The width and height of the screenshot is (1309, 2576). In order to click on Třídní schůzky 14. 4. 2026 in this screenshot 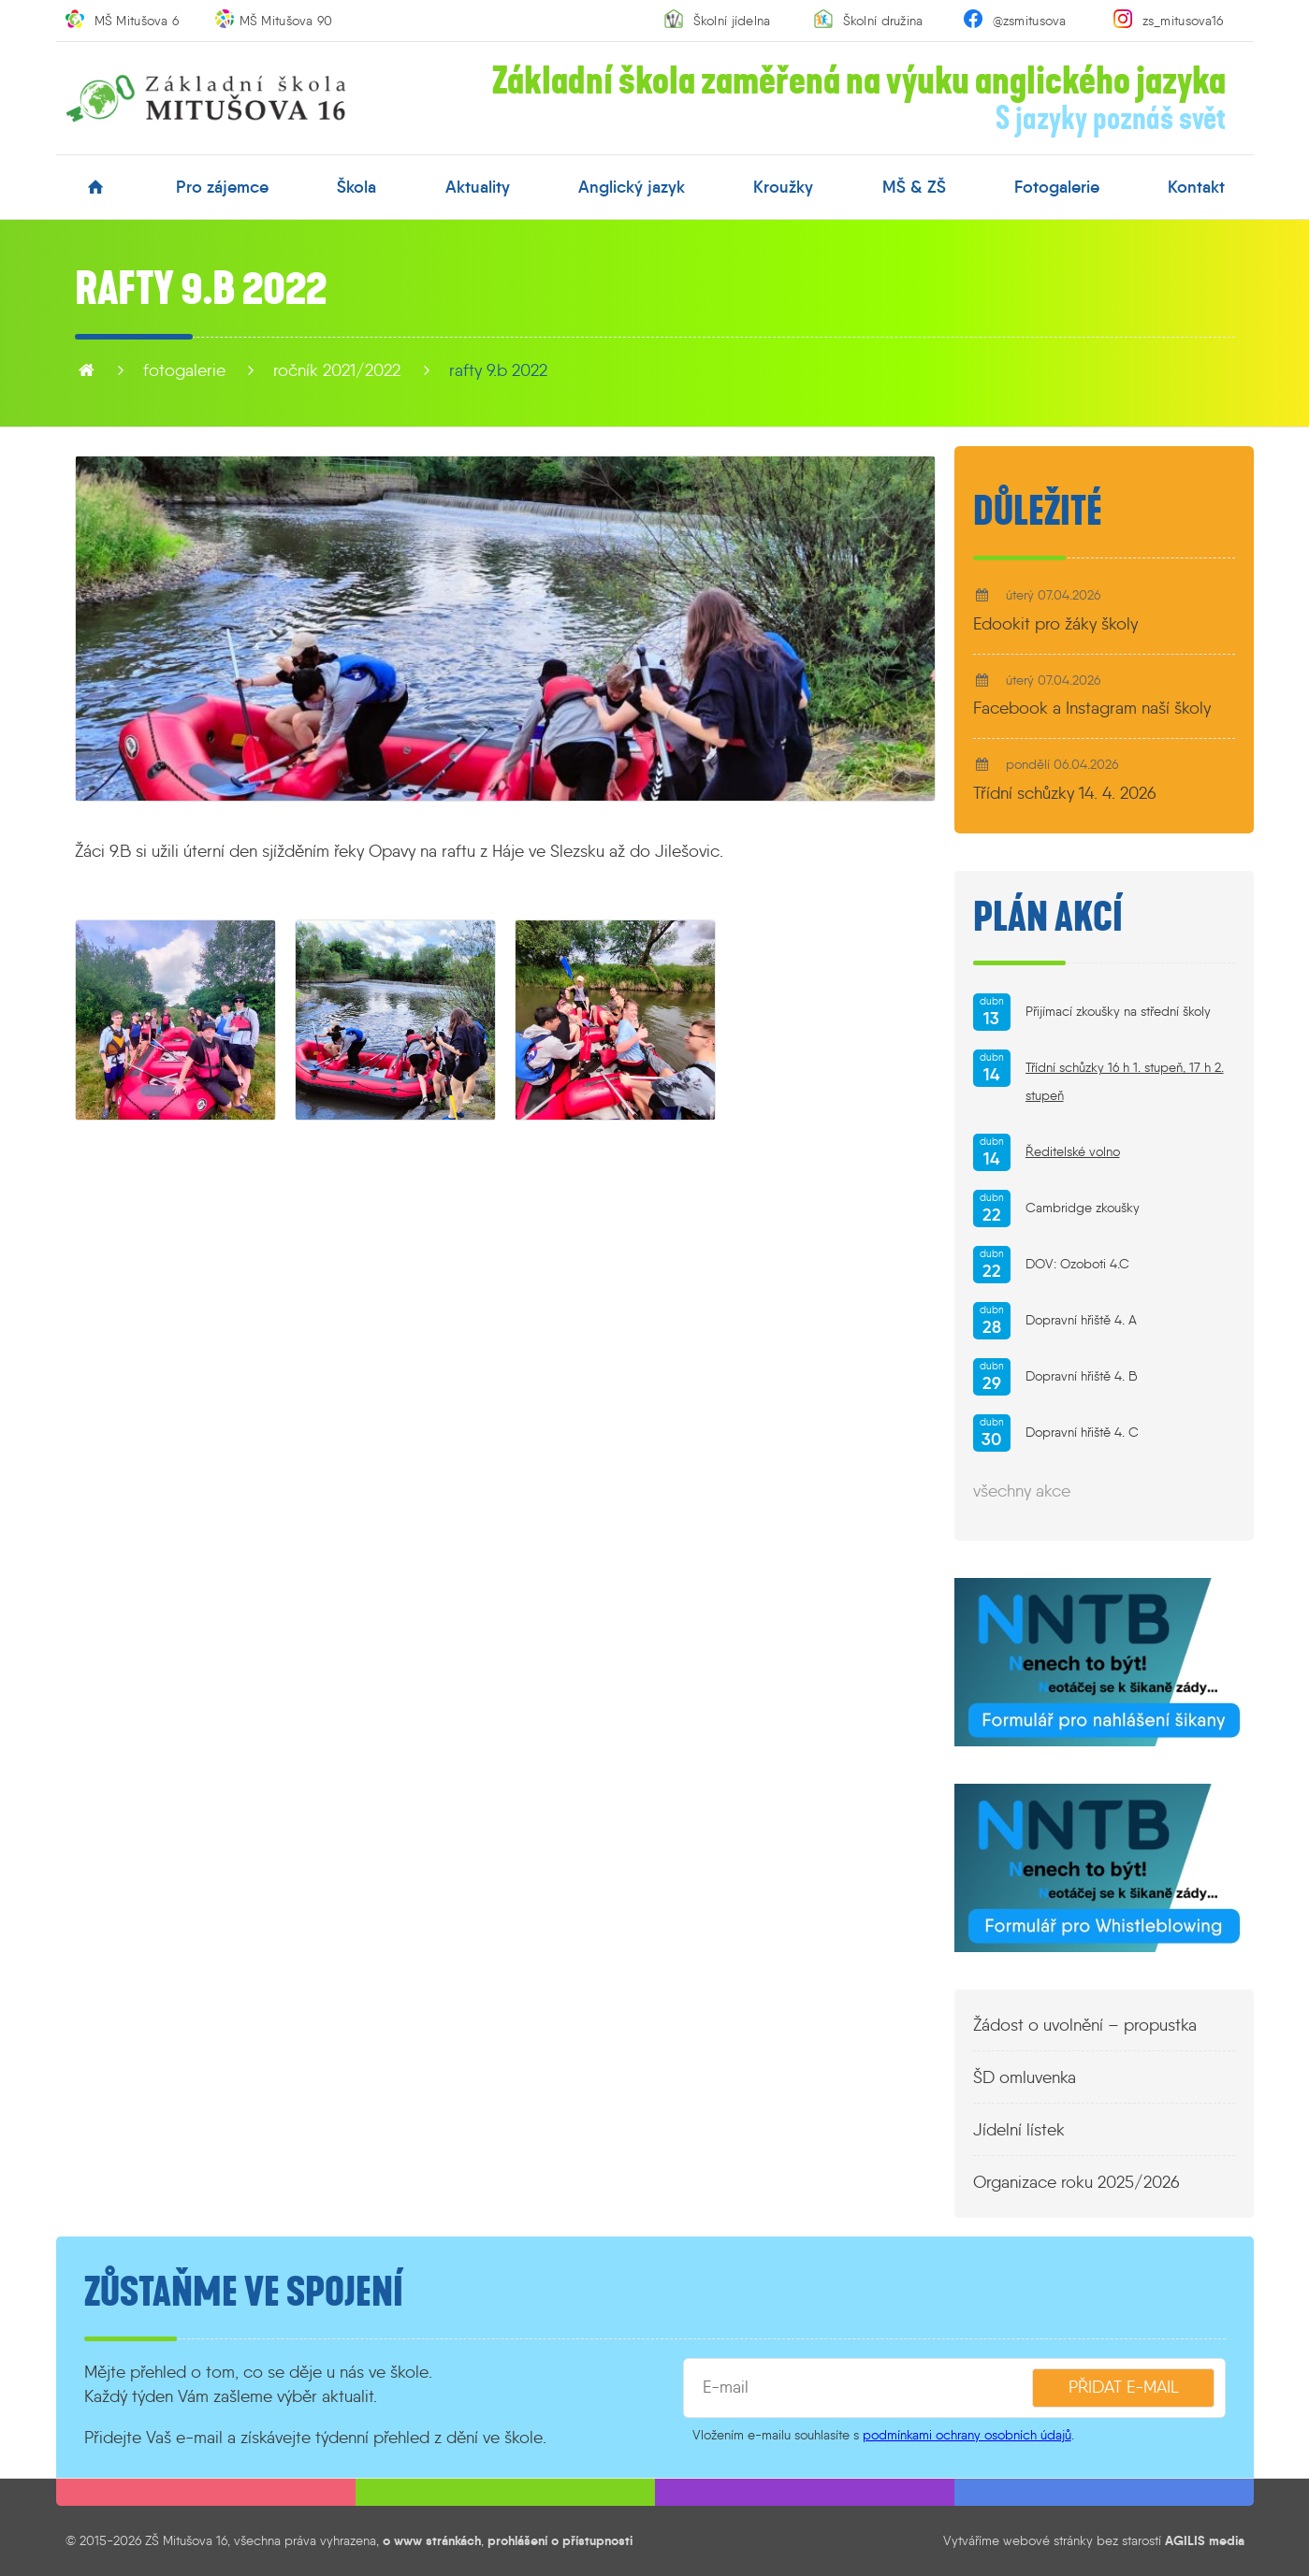, I will do `click(1064, 793)`.